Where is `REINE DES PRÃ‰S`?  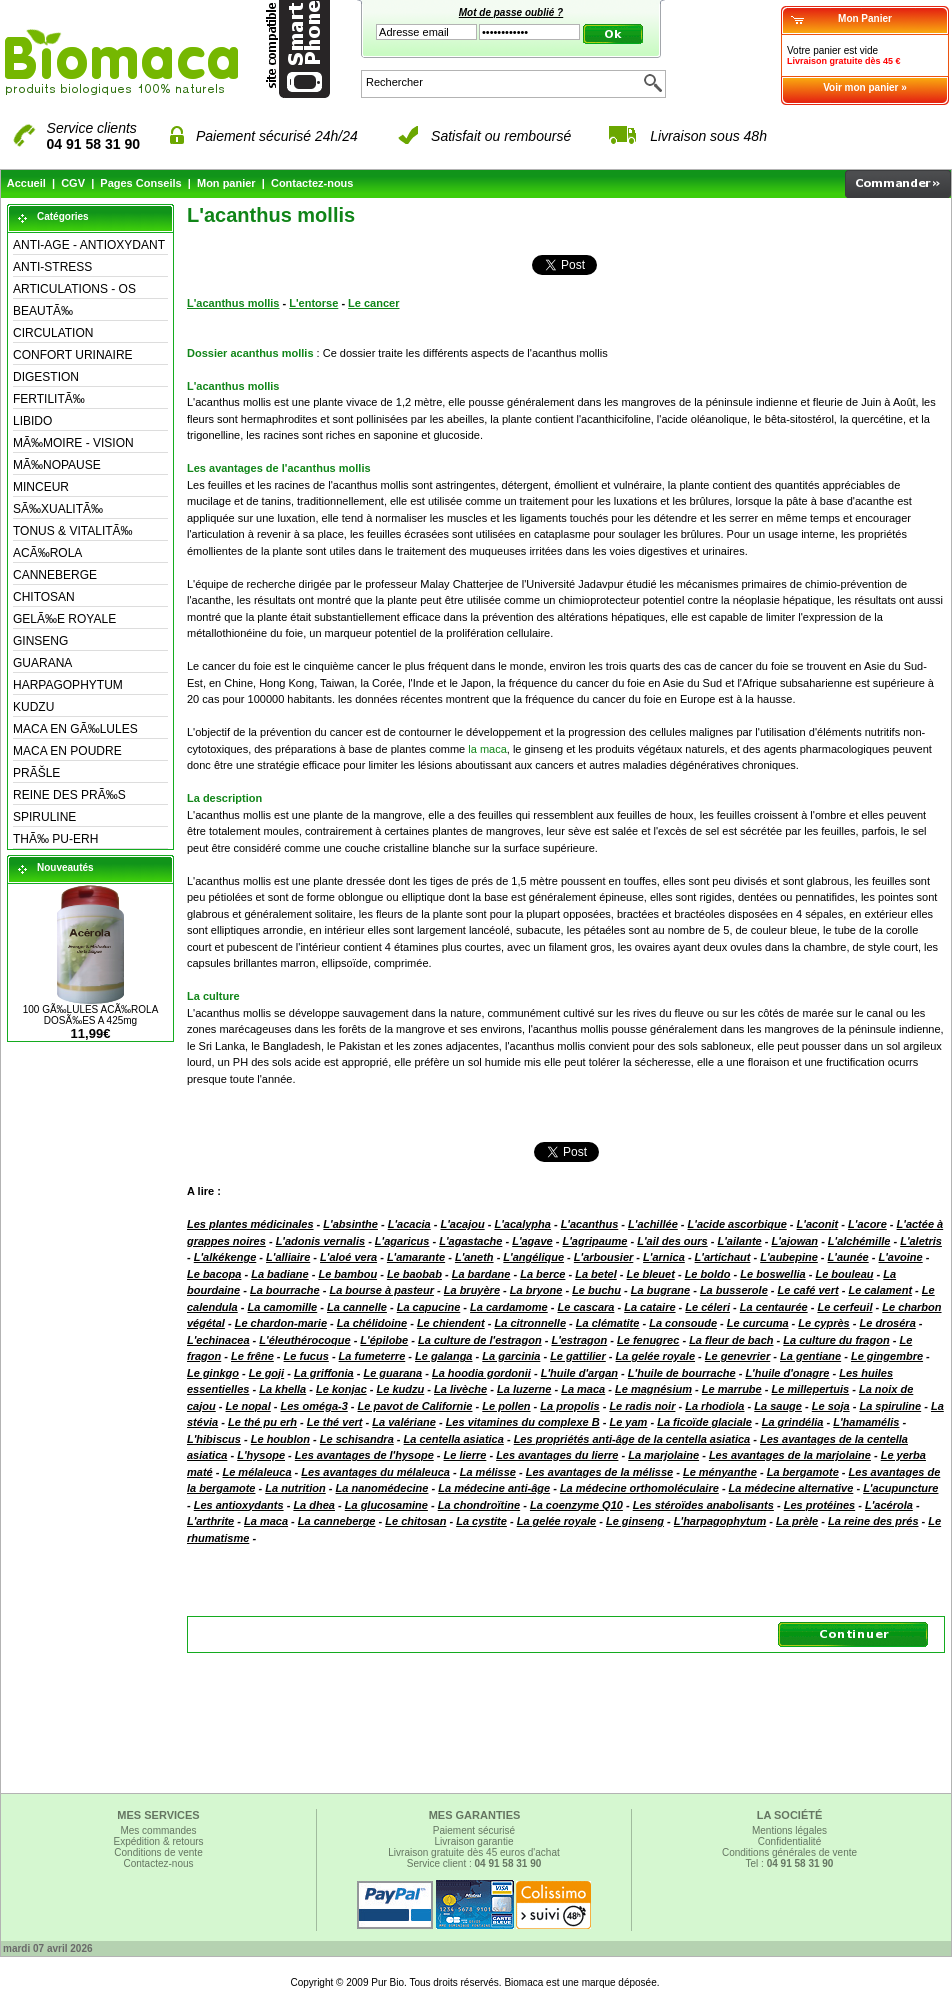
REINE DES PRÃ‰S is located at coordinates (69, 795).